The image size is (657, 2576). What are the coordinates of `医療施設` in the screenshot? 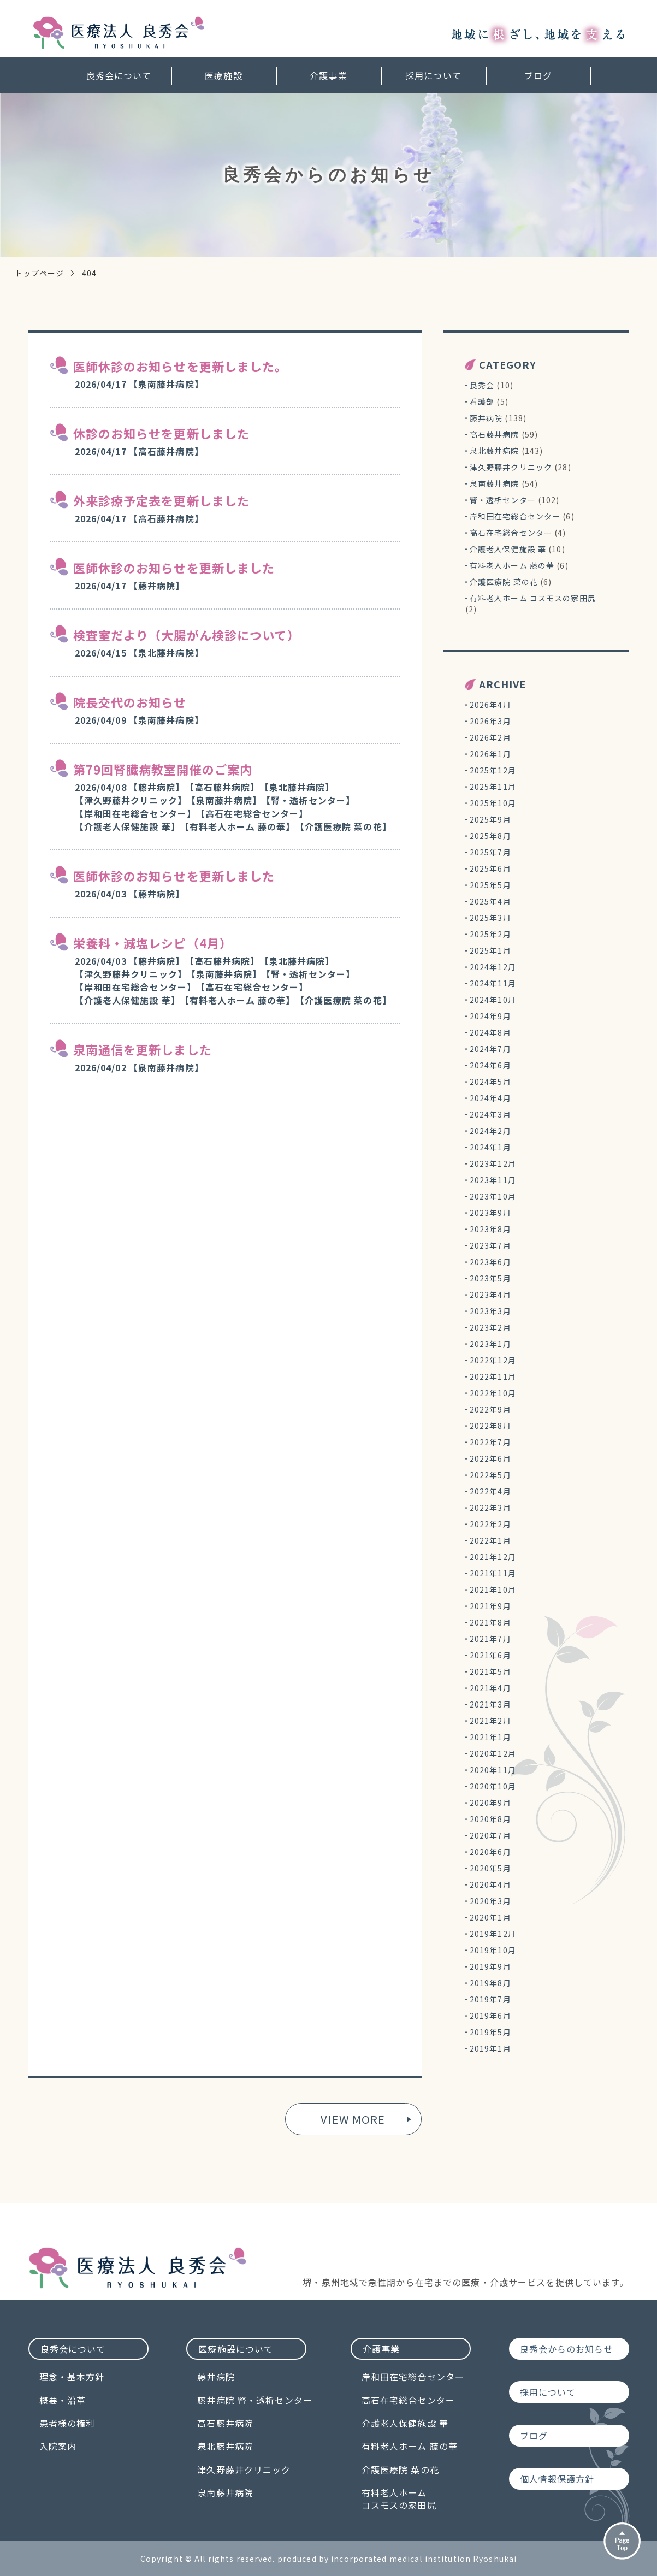 It's located at (223, 75).